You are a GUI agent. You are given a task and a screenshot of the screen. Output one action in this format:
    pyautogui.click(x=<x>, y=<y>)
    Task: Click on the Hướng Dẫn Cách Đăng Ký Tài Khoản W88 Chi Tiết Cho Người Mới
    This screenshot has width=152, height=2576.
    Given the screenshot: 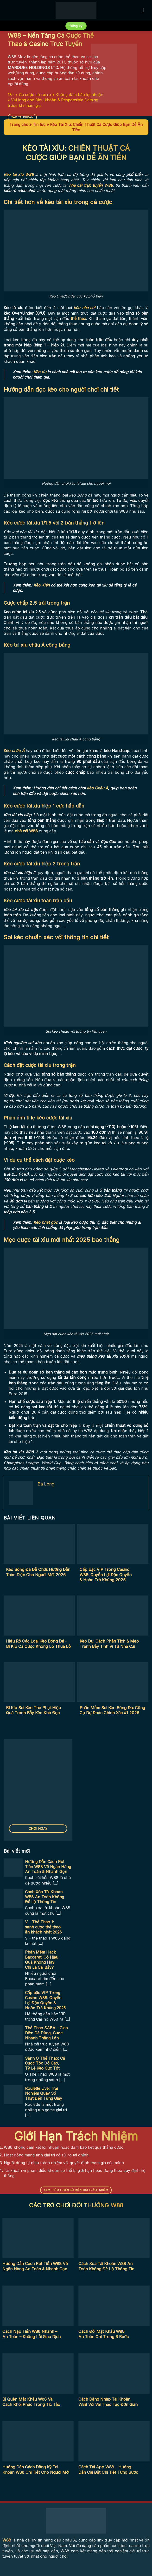 What is the action you would take?
    pyautogui.click(x=35, y=2470)
    